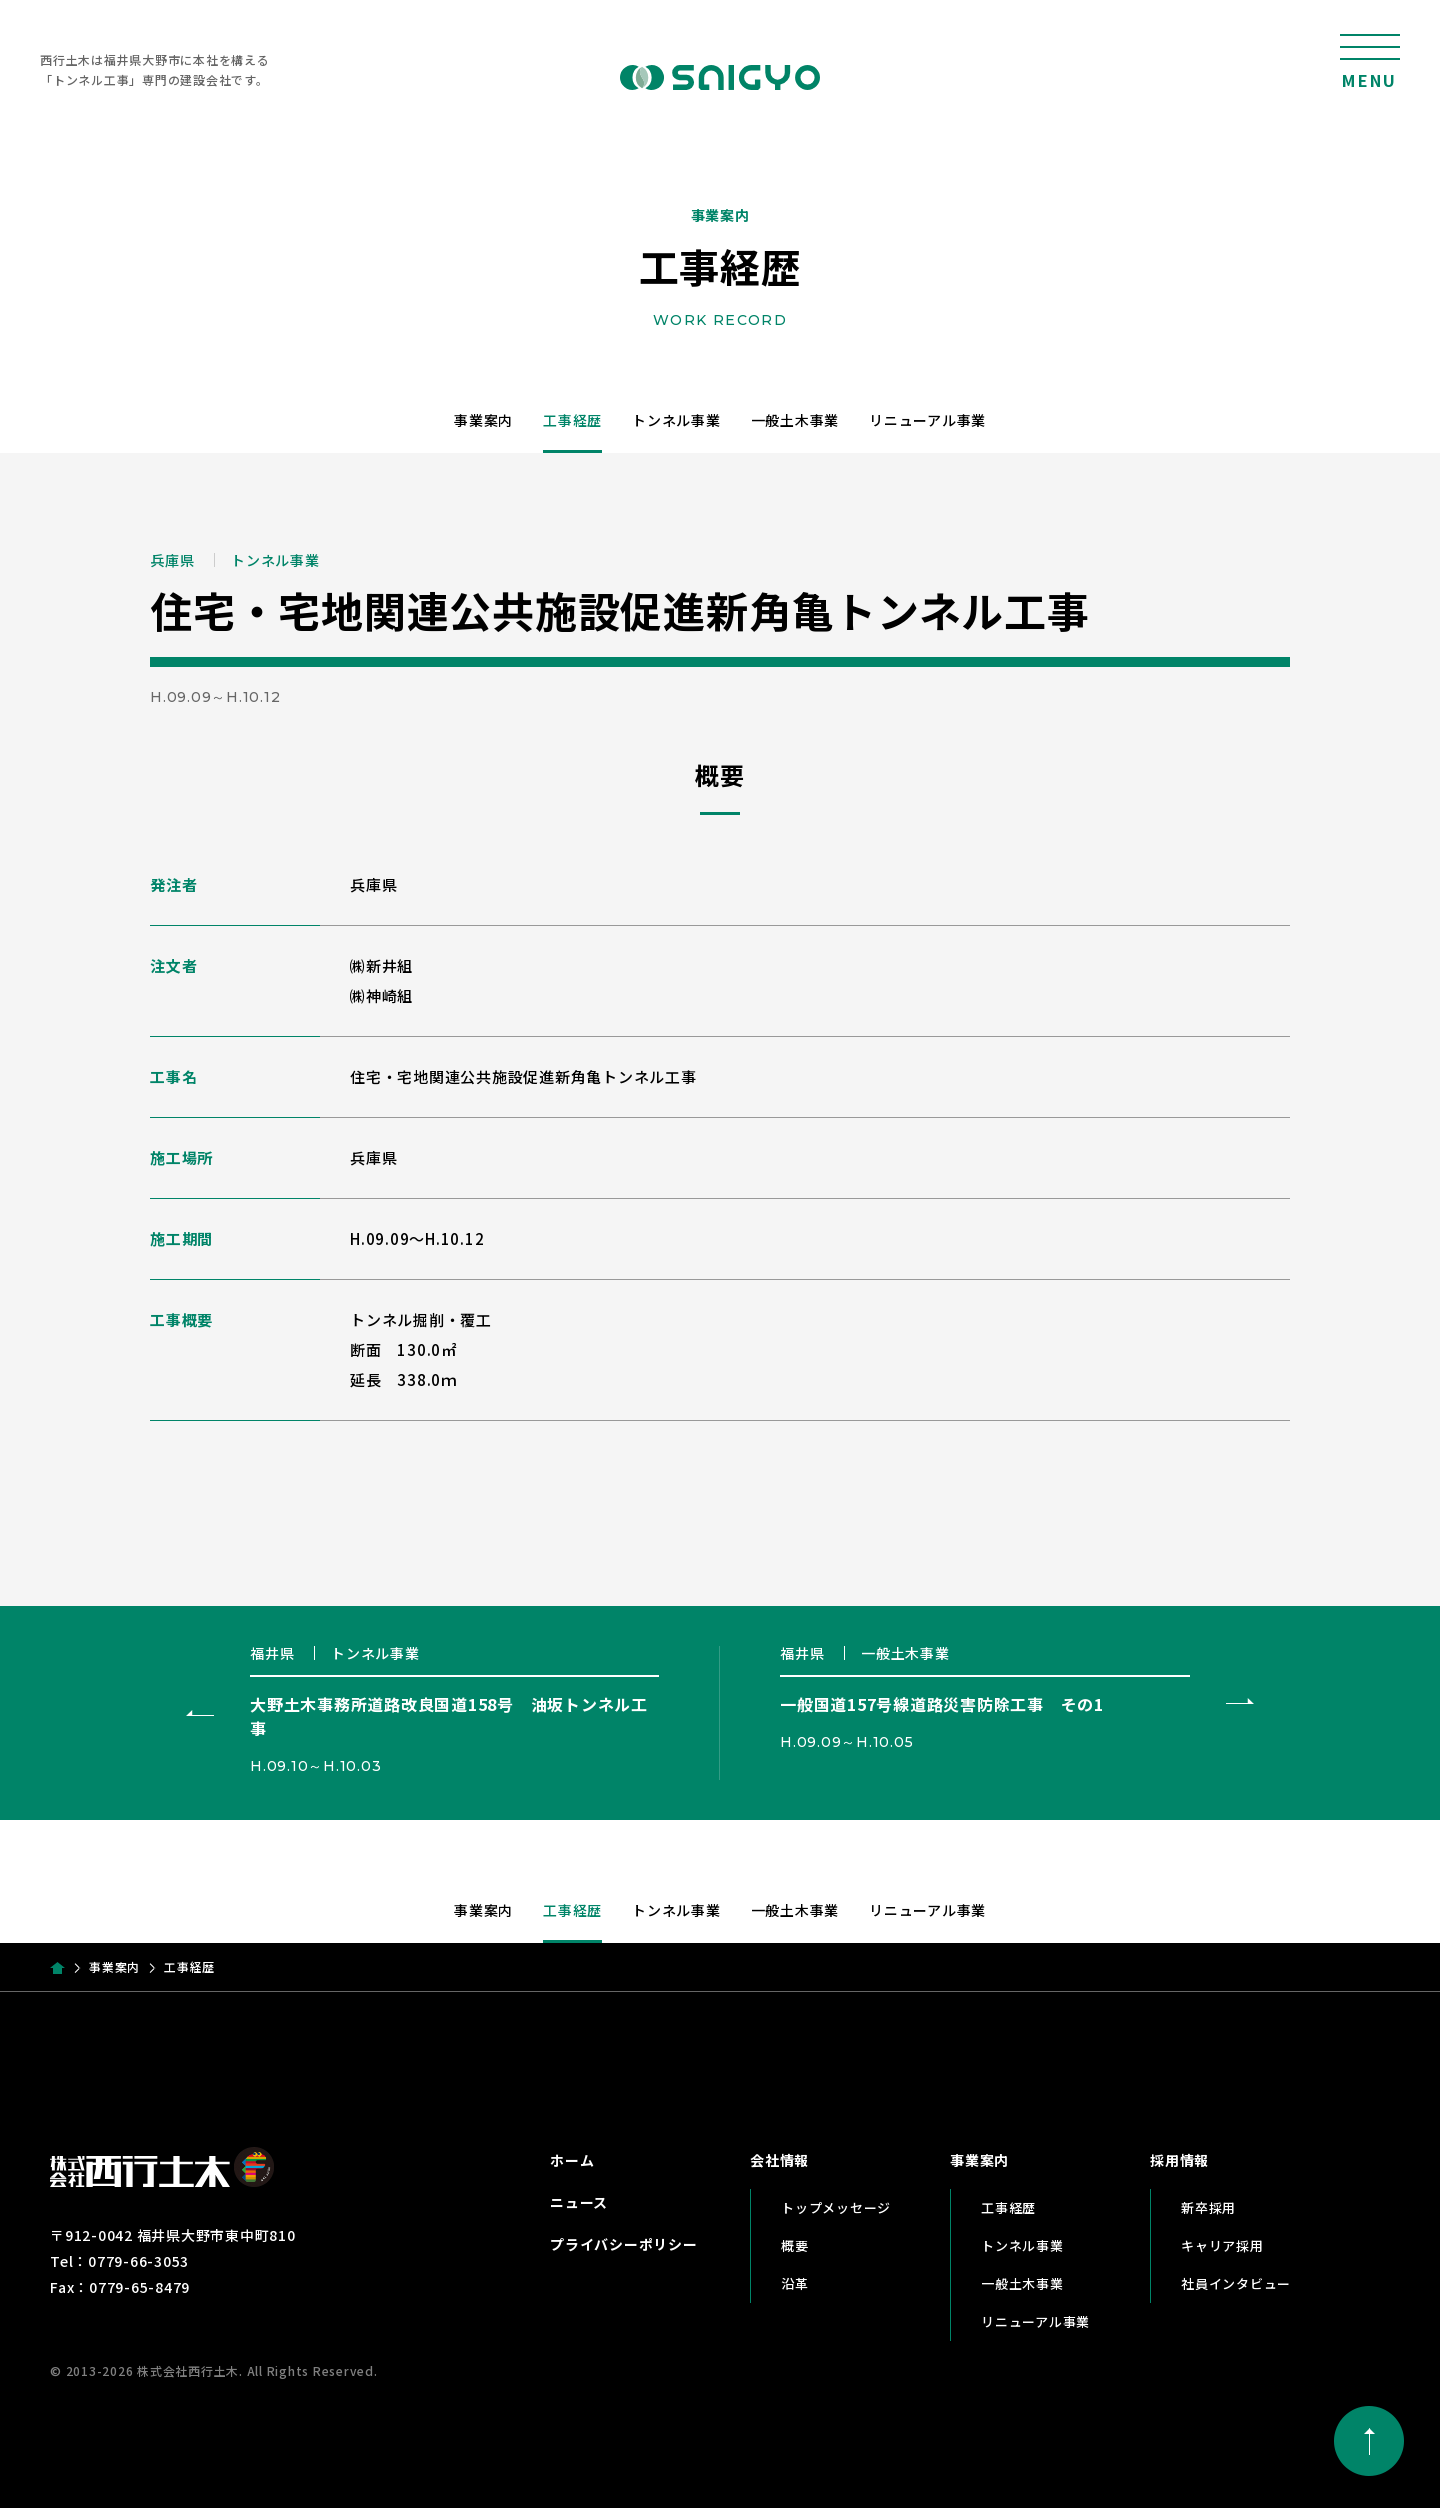 The height and width of the screenshot is (2508, 1440). I want to click on ニュース, so click(579, 2202).